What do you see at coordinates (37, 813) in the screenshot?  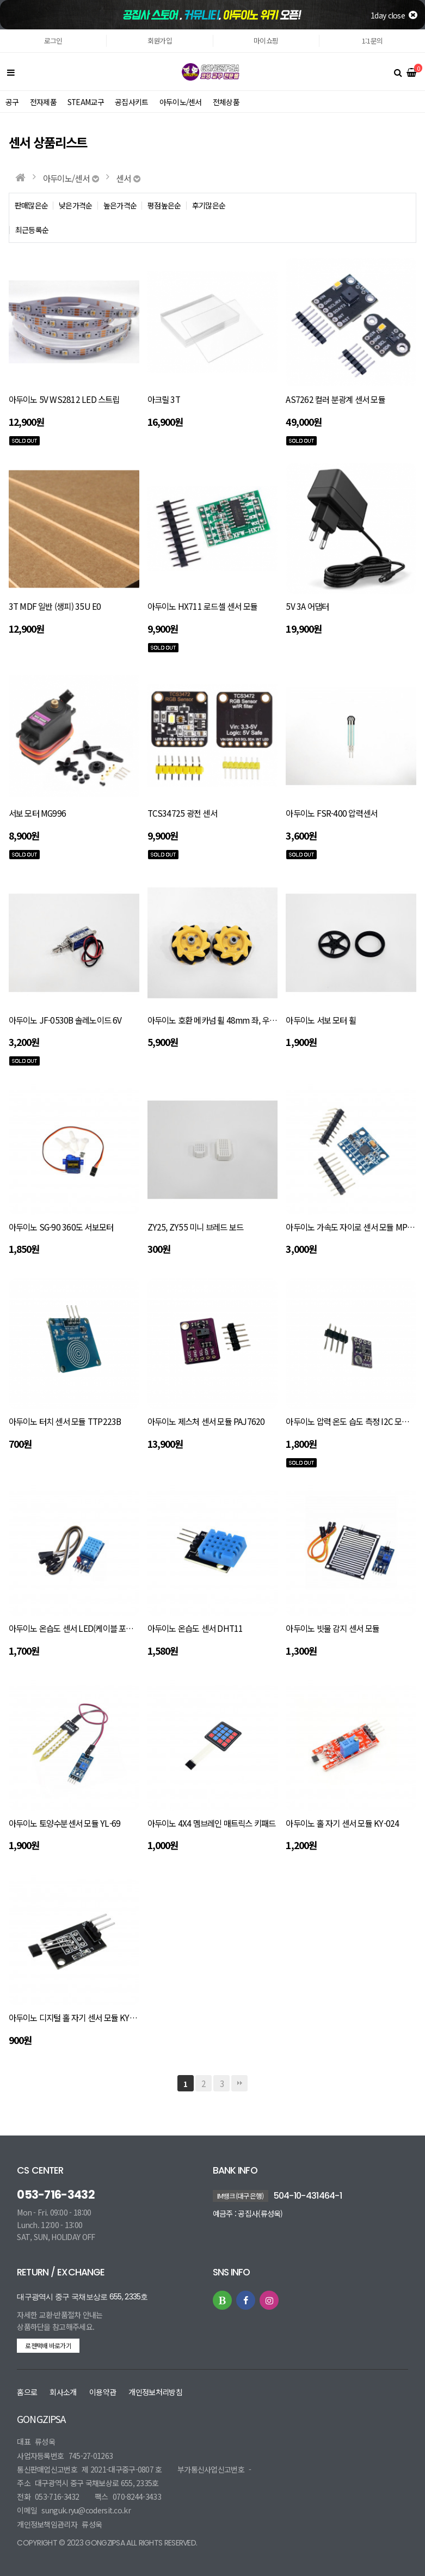 I see `서보 모터 MG996` at bounding box center [37, 813].